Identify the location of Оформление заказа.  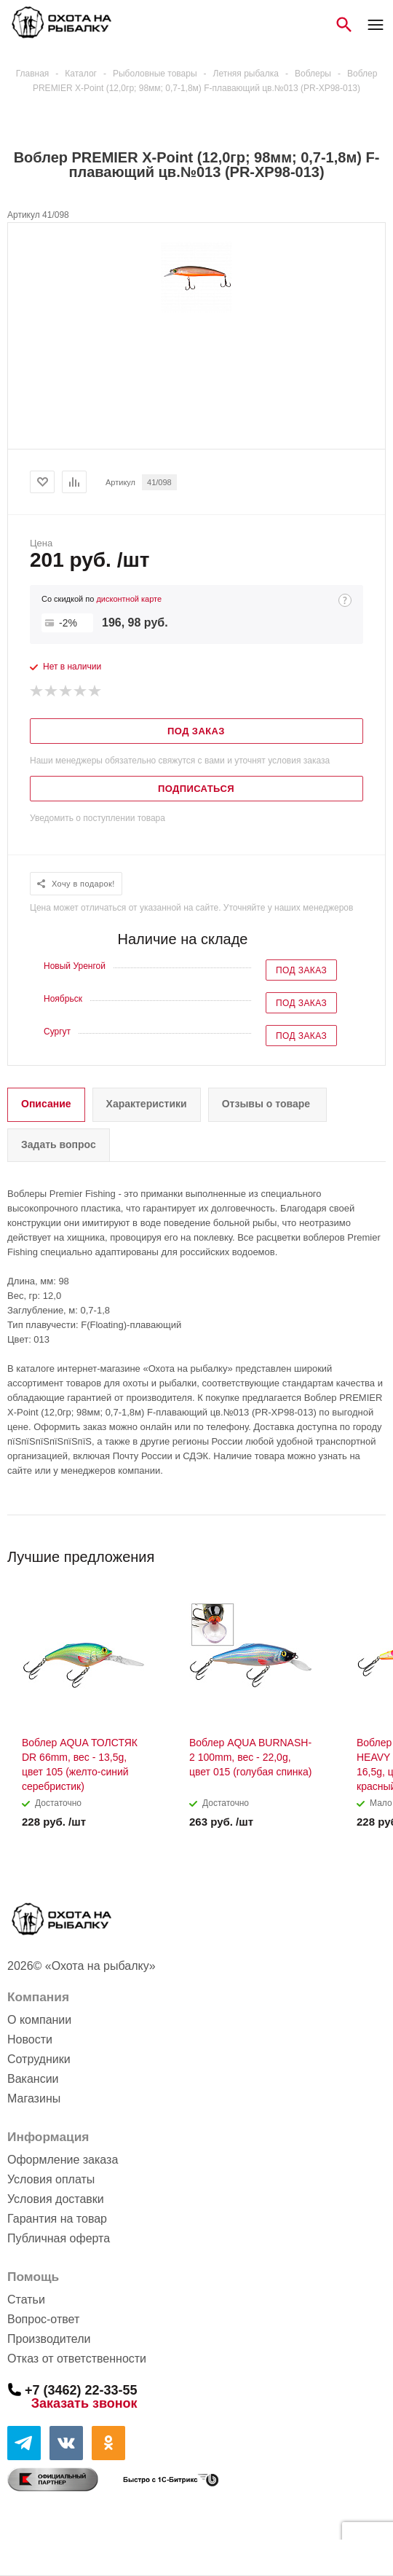
(62, 2159).